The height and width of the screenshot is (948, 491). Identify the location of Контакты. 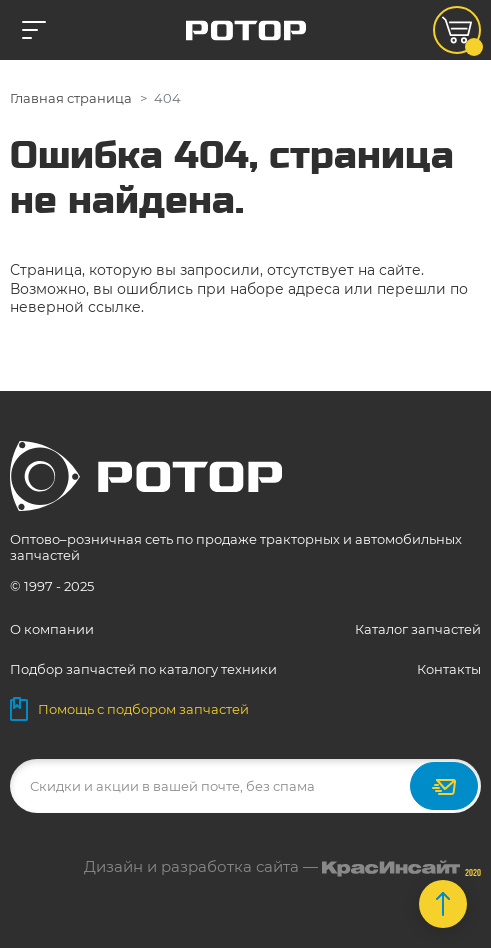
(449, 669).